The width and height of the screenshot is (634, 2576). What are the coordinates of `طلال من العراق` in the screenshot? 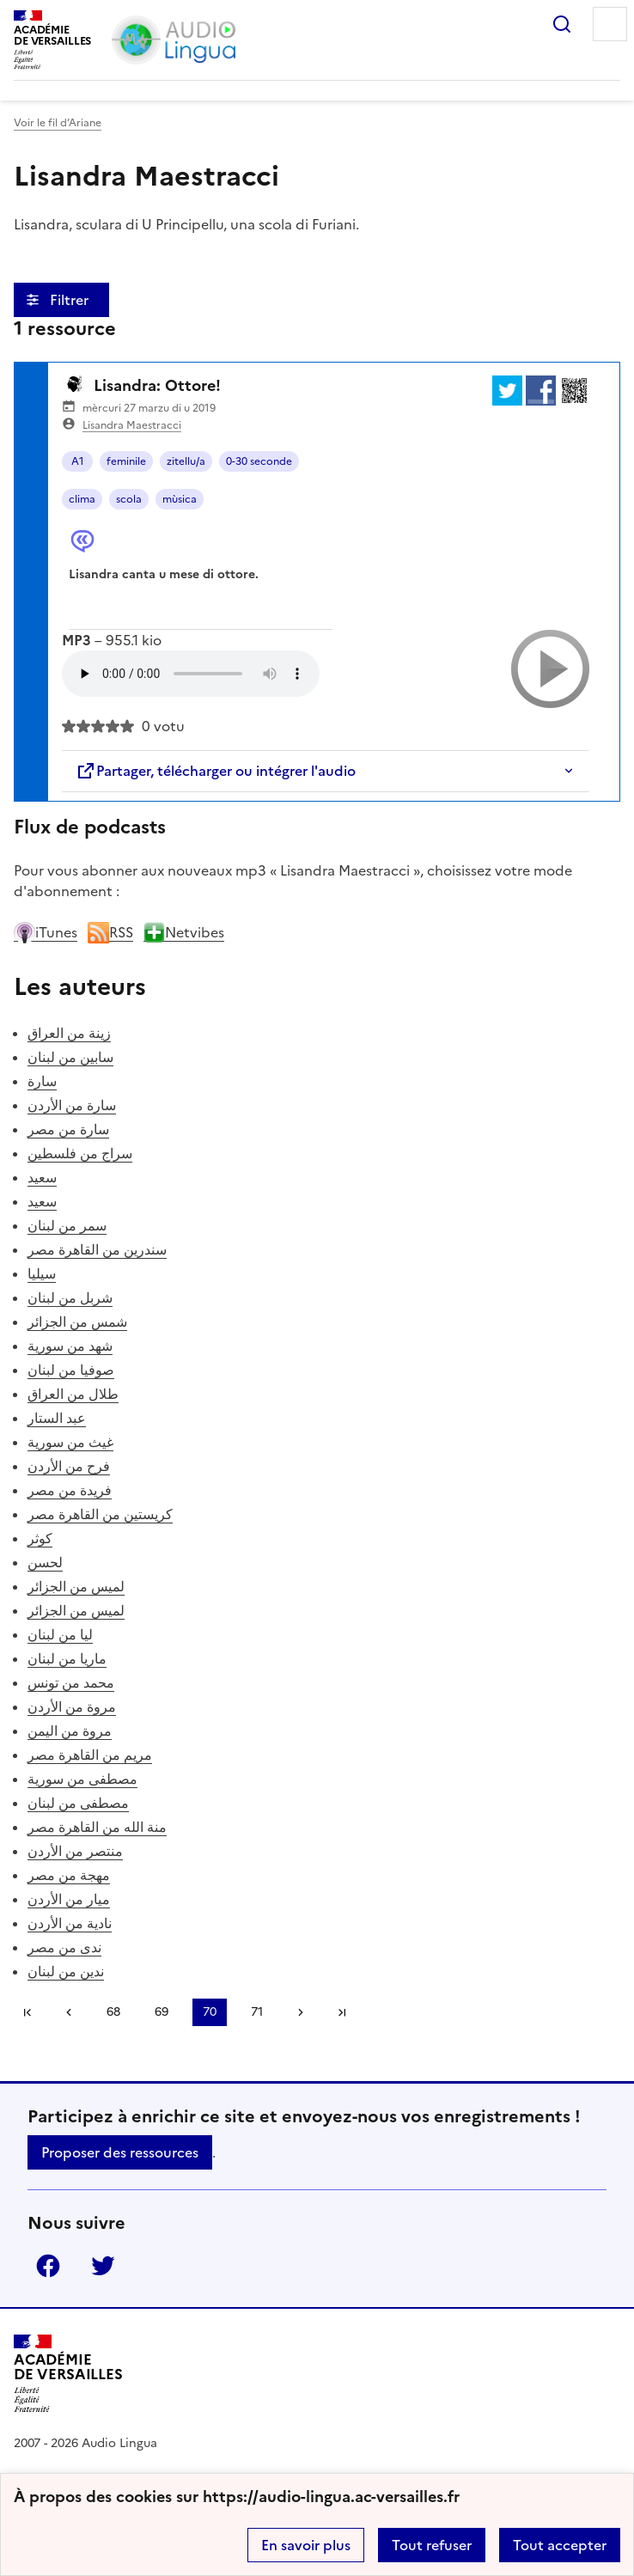 It's located at (73, 1393).